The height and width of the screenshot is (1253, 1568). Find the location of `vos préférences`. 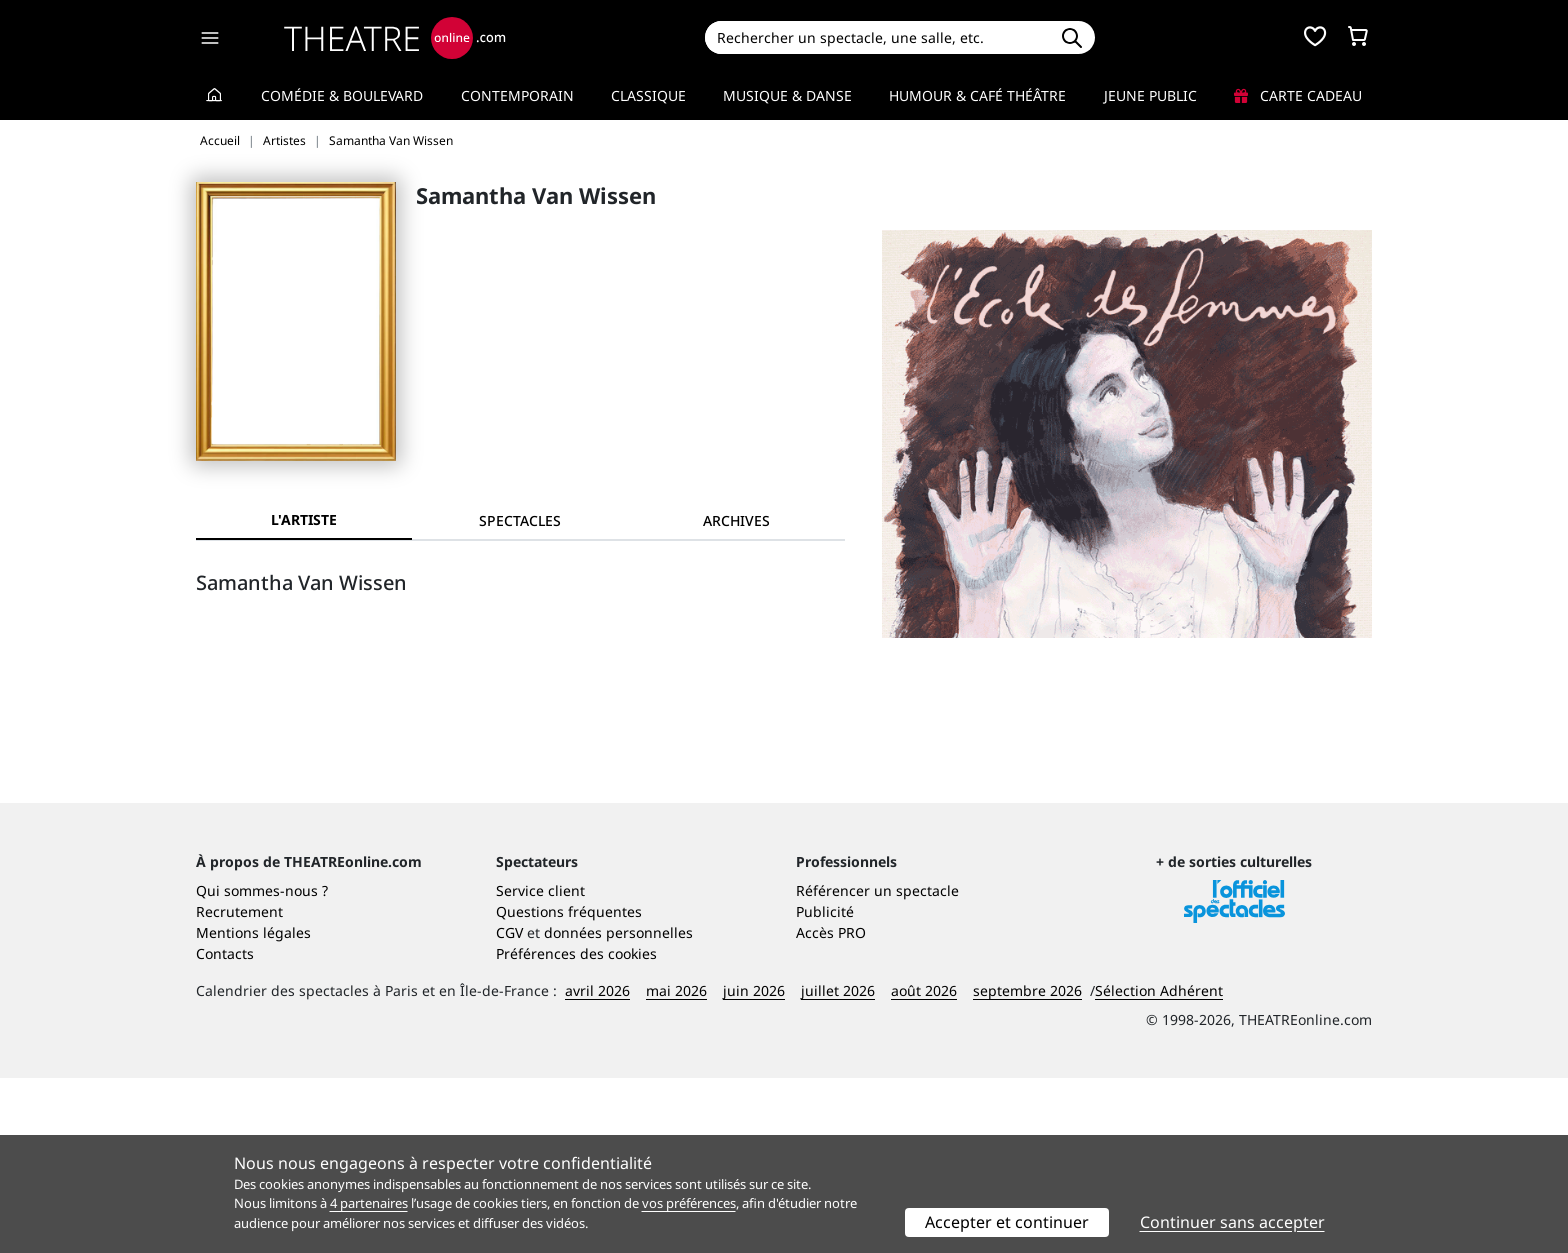

vos préférences is located at coordinates (689, 1203).